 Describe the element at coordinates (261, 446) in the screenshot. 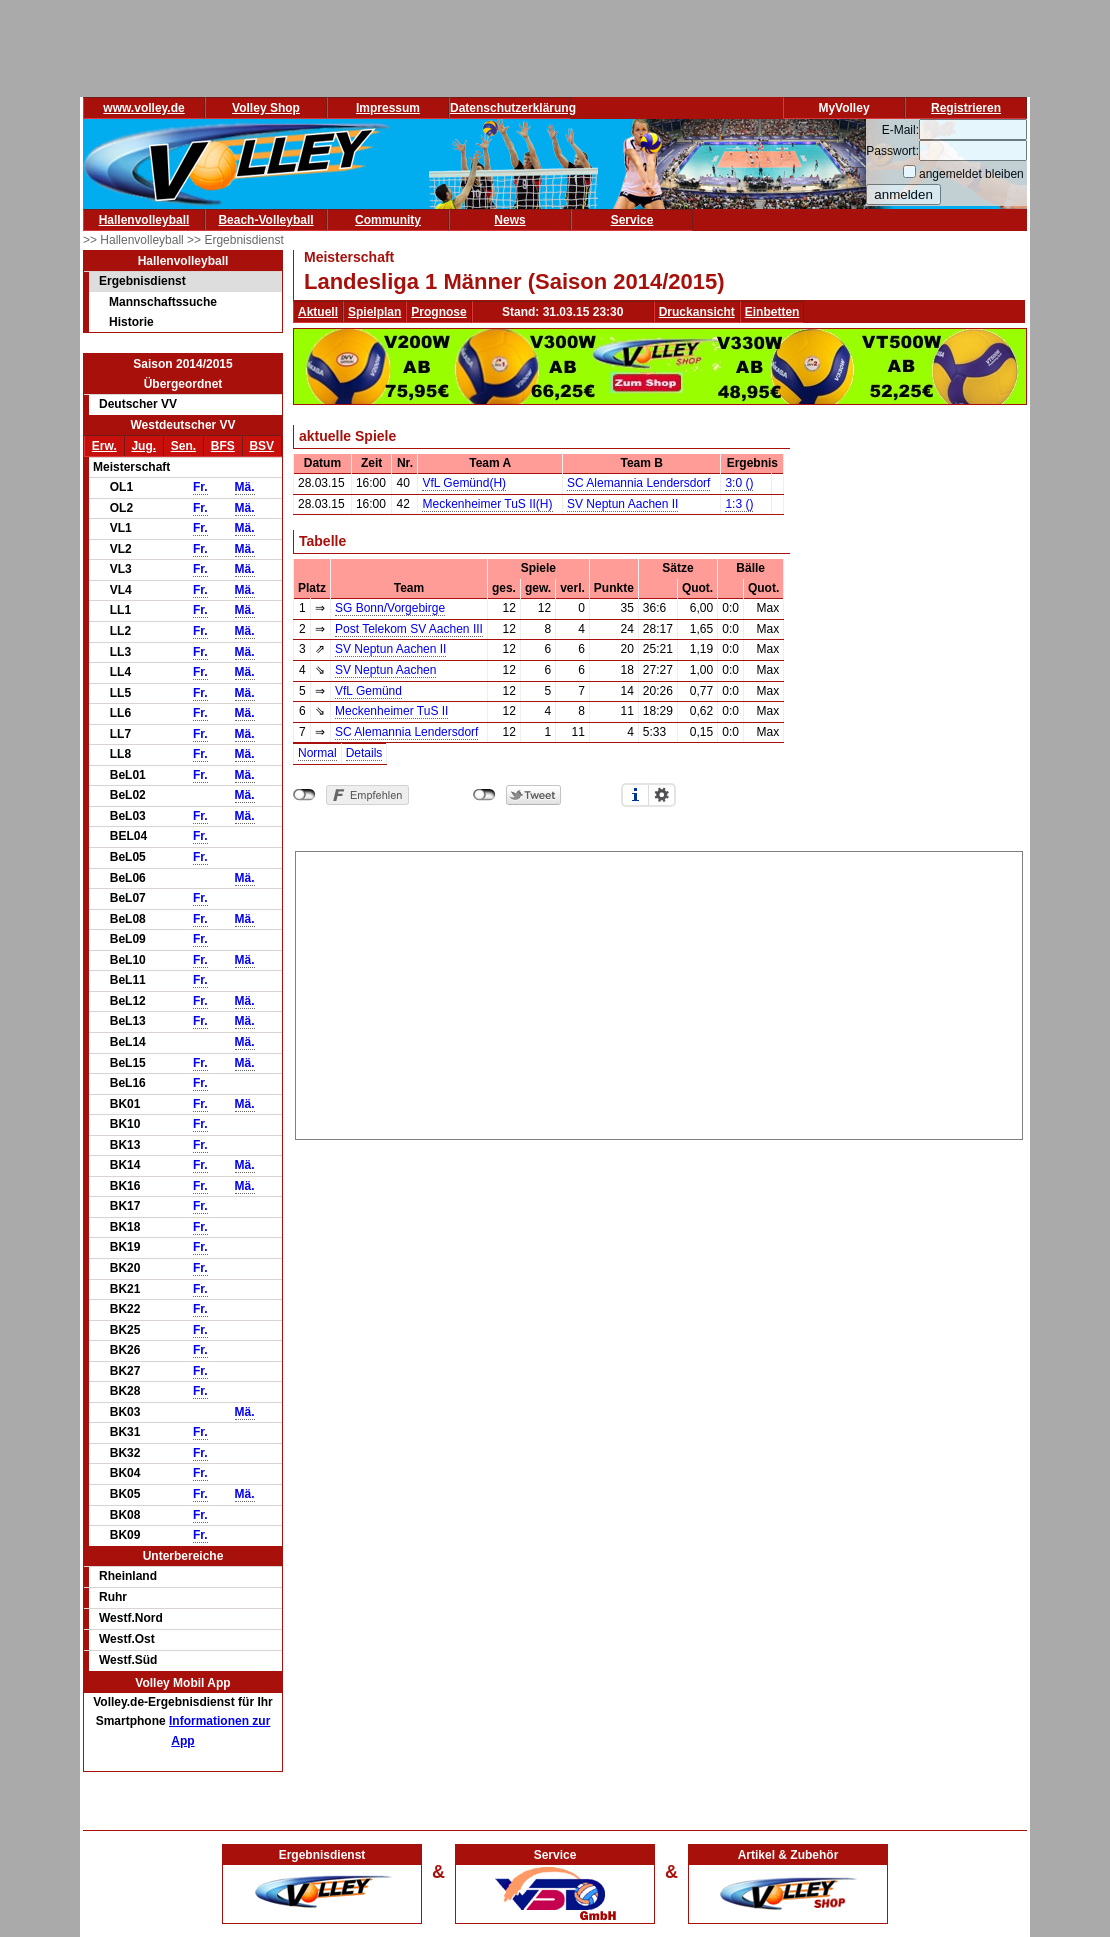

I see `BSV` at that location.